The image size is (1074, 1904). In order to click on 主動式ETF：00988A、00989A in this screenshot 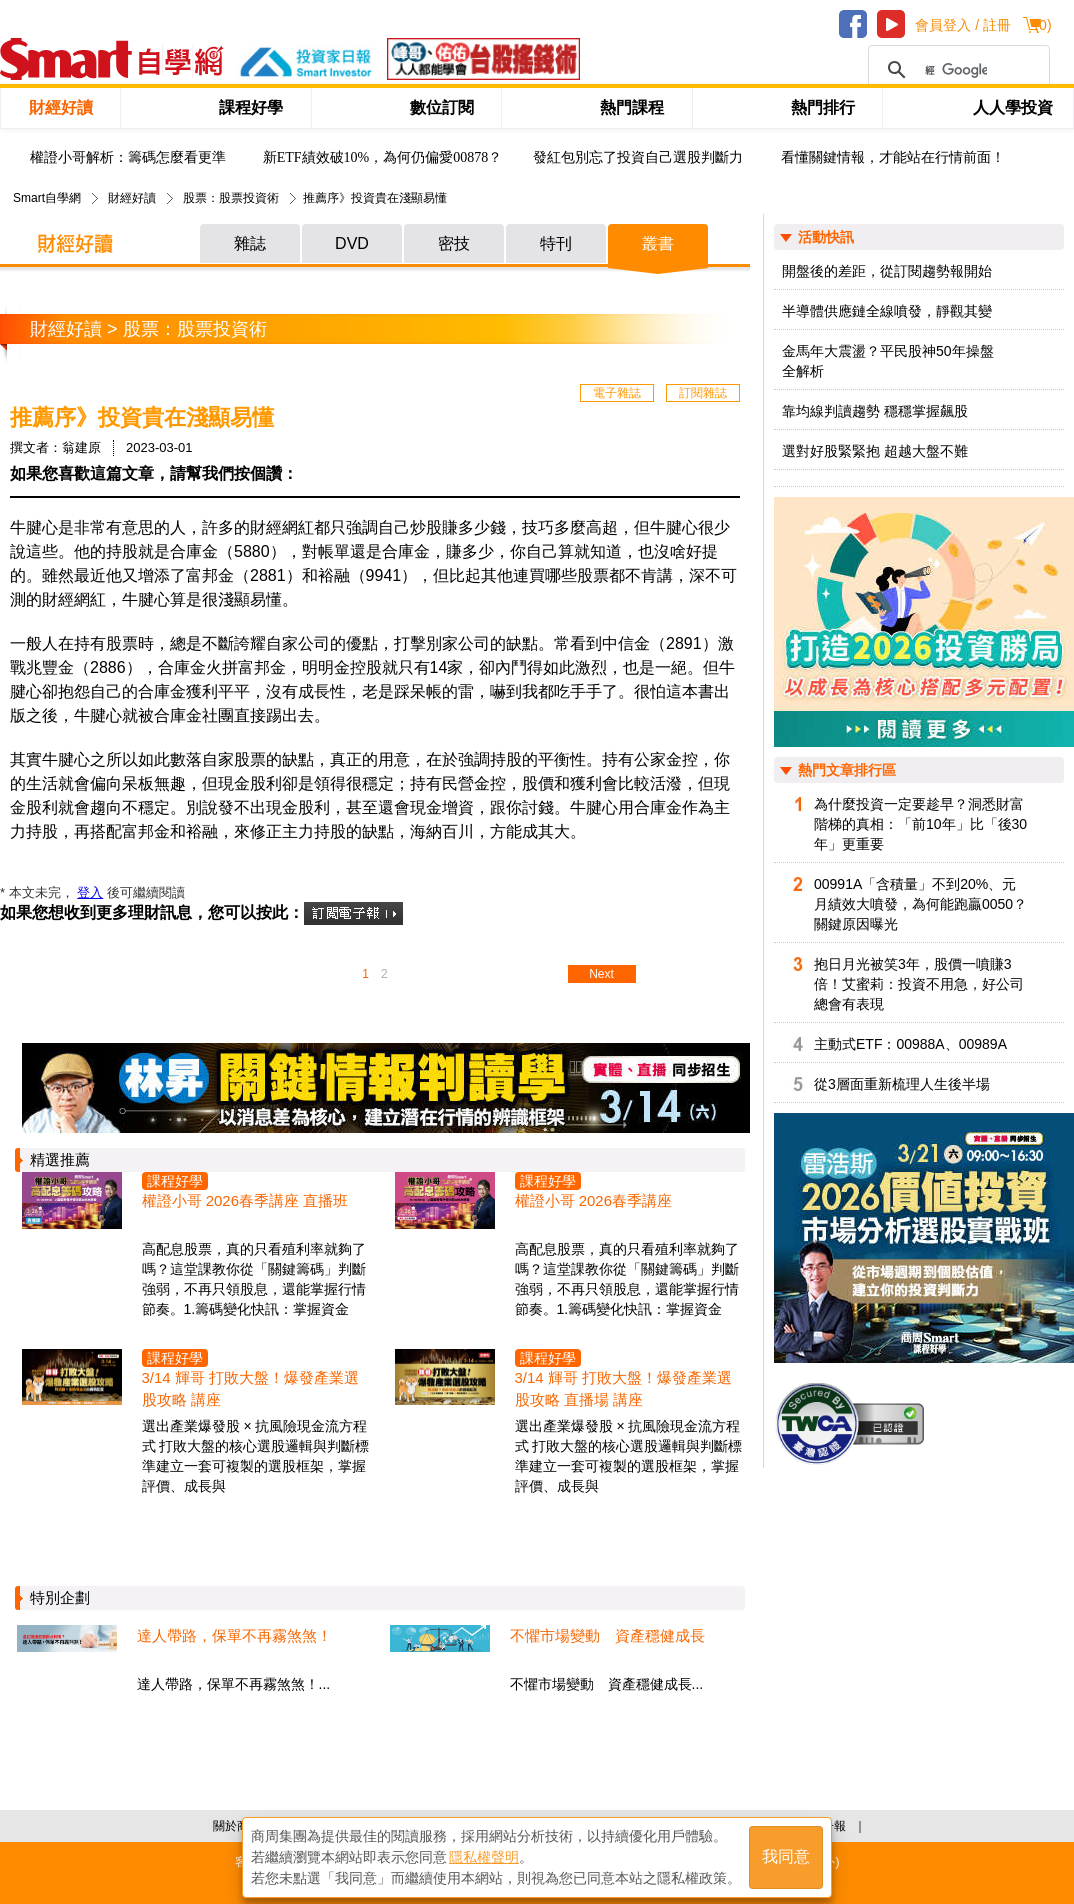, I will do `click(910, 1044)`.